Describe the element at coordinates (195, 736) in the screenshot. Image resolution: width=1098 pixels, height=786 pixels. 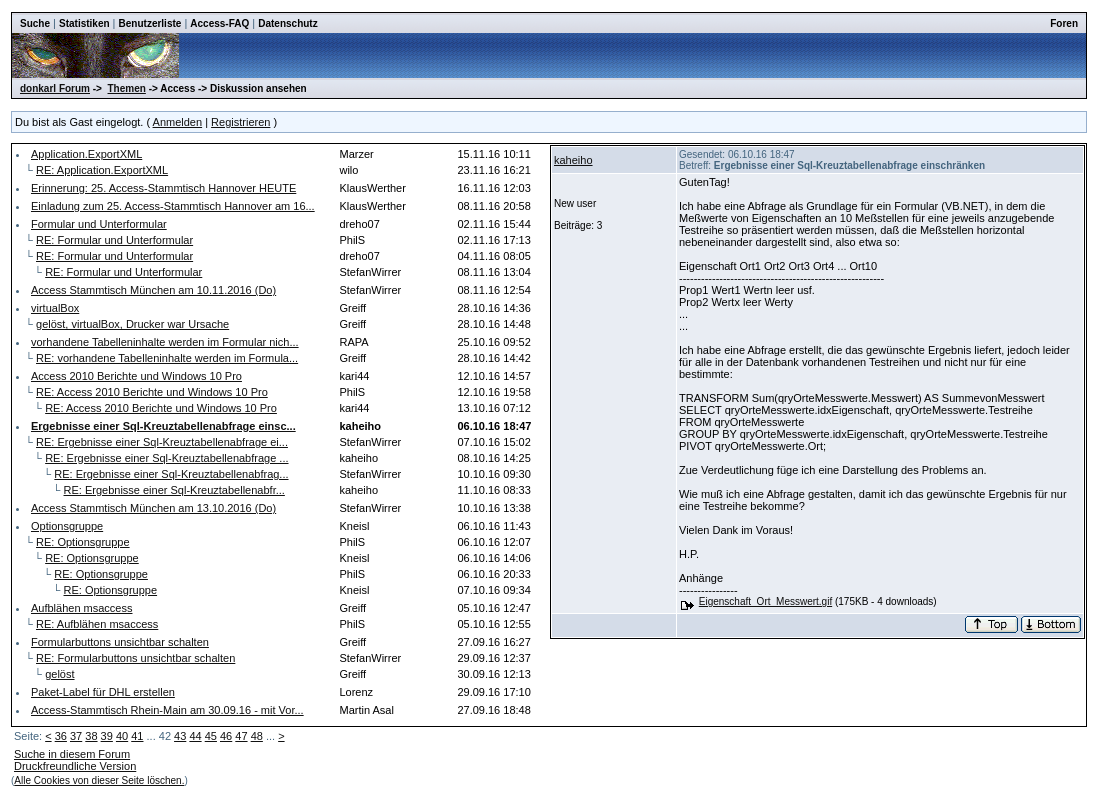
I see `44` at that location.